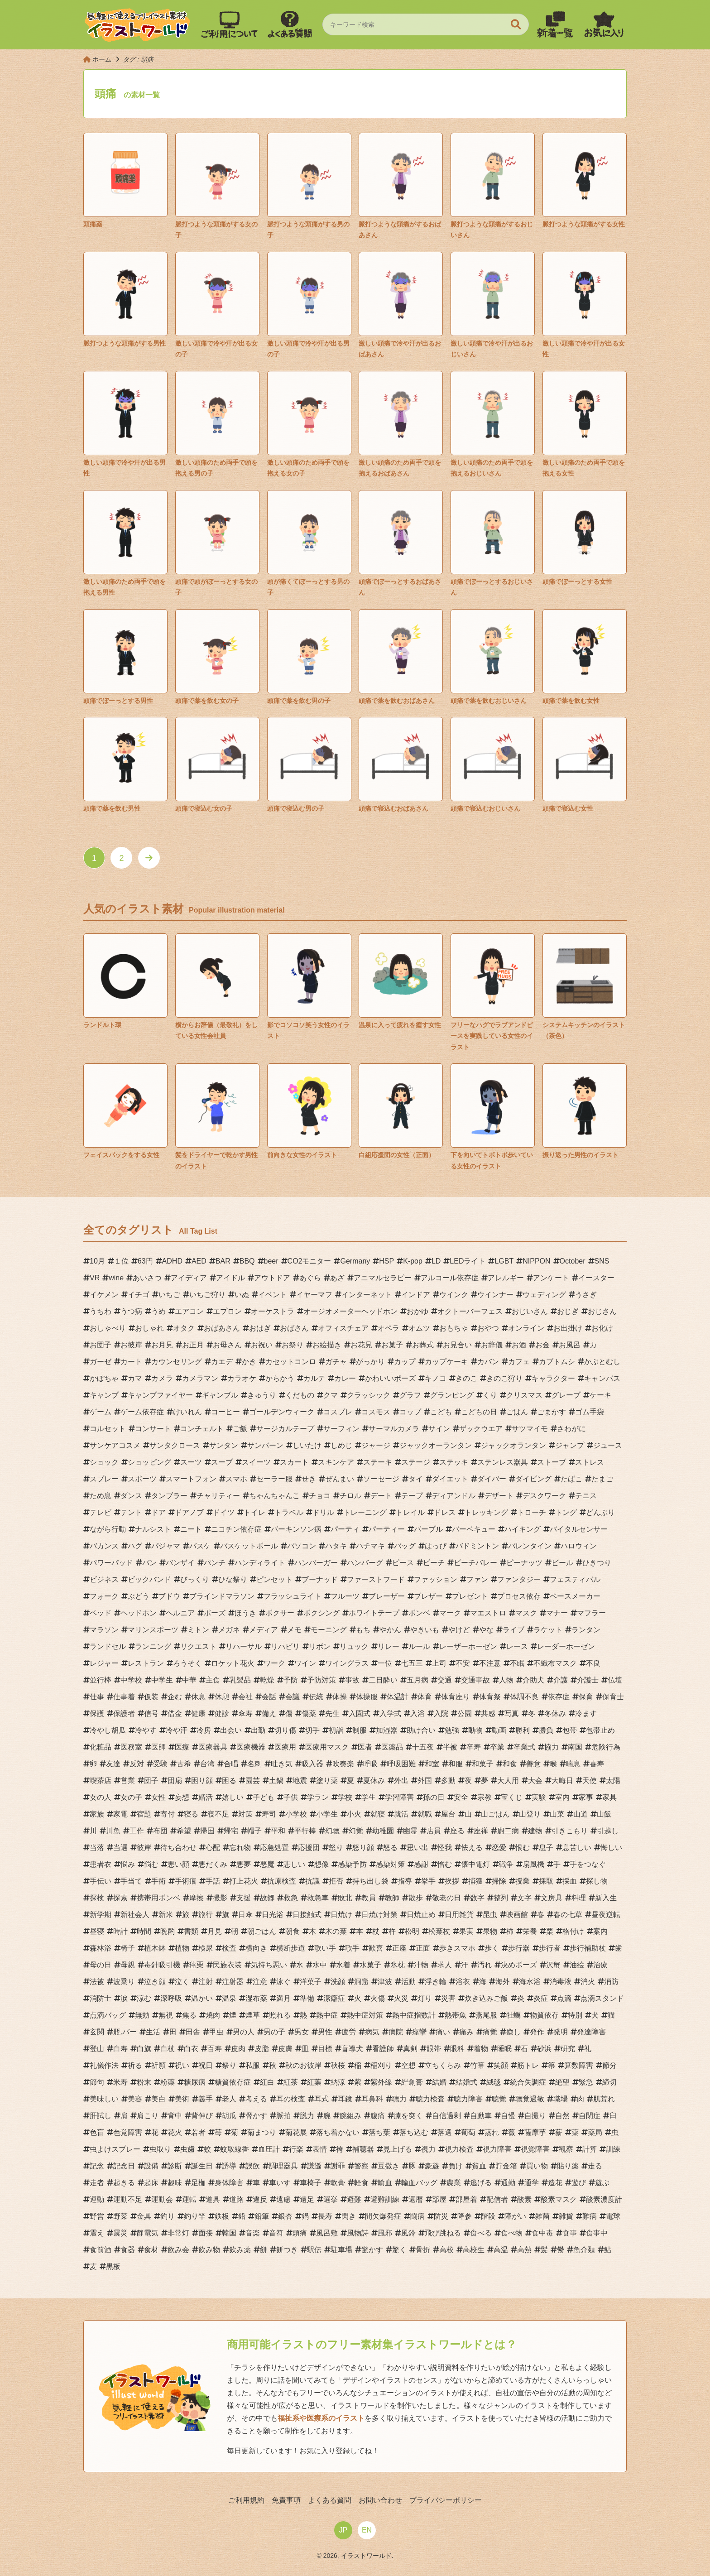 This screenshot has width=710, height=2576. What do you see at coordinates (175, 1713) in the screenshot?
I see `借金` at bounding box center [175, 1713].